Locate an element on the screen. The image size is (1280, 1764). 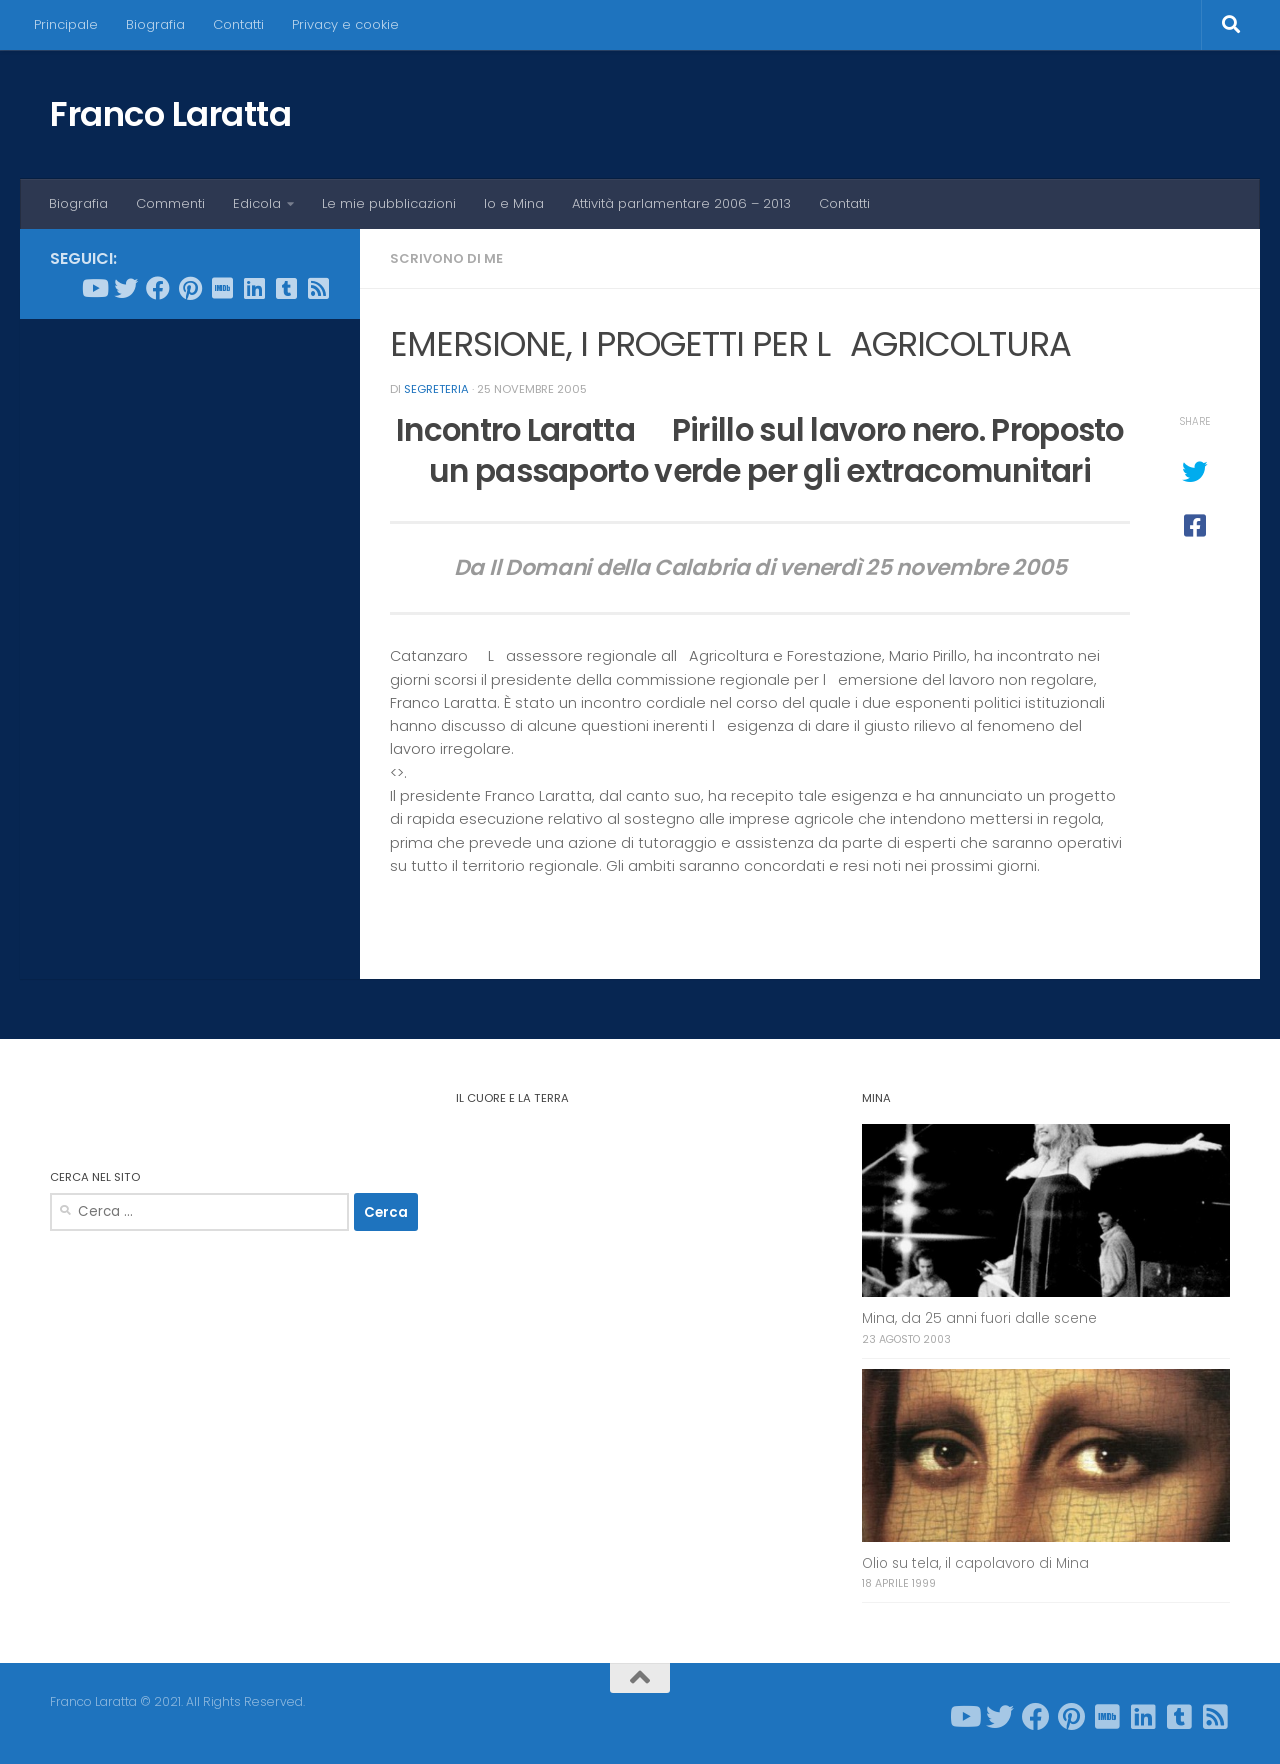
[Seguici su Imdb] is located at coordinates (222, 288).